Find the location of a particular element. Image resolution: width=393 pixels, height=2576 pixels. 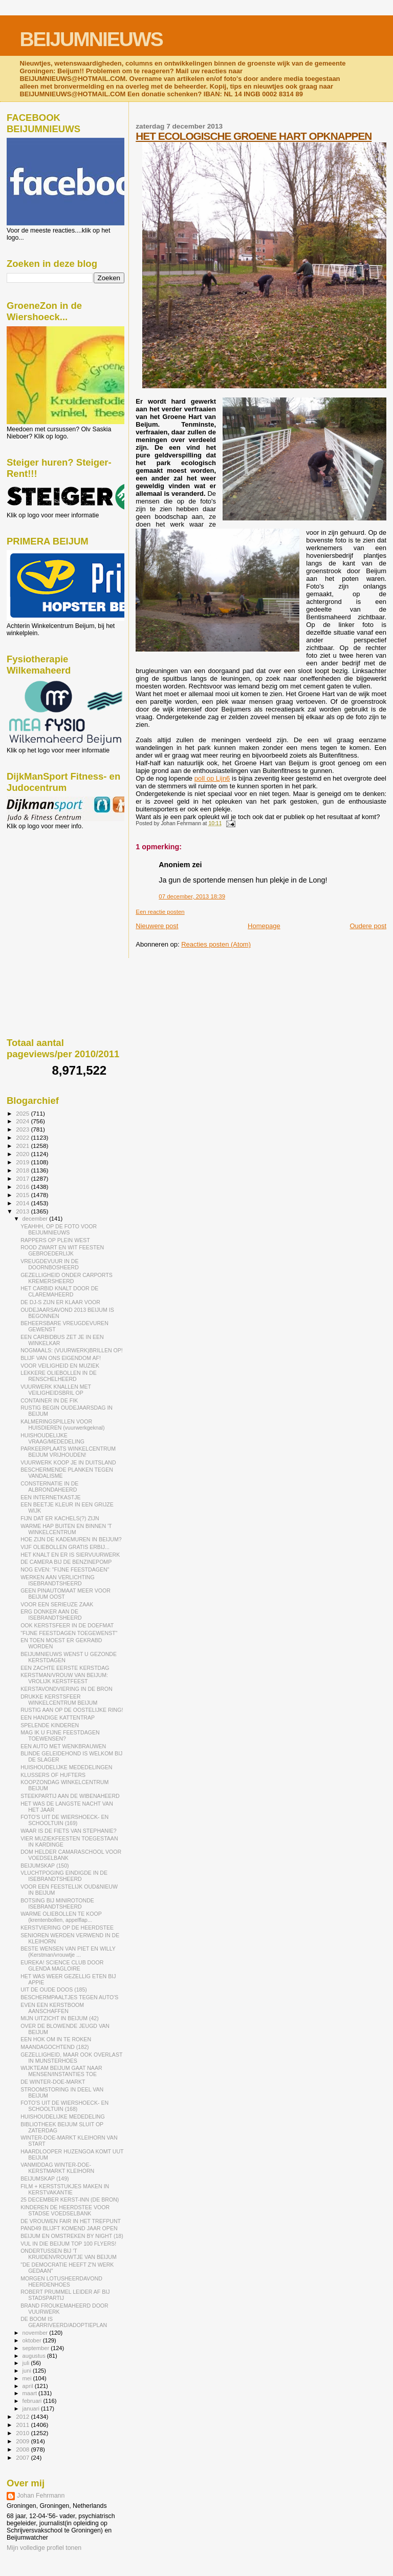

RAPPERS OP PLEIN WEST is located at coordinates (55, 1240).